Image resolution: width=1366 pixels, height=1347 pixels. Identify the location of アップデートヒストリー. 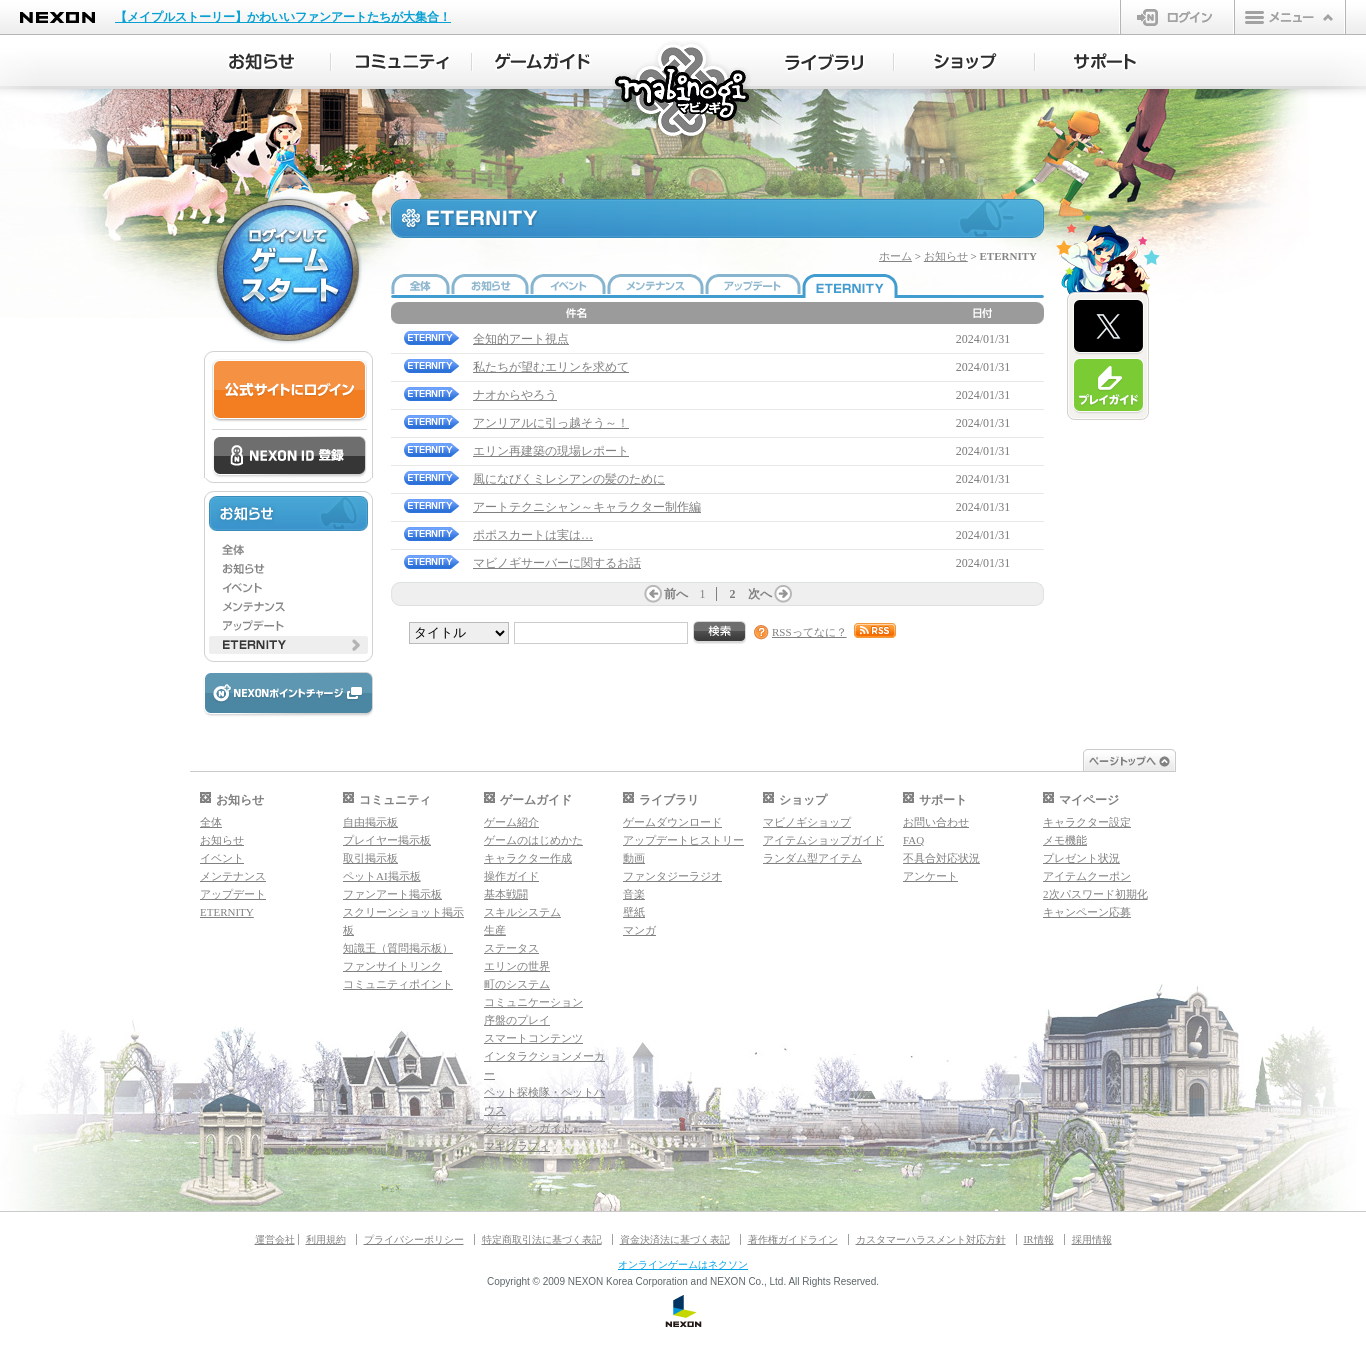
(683, 840).